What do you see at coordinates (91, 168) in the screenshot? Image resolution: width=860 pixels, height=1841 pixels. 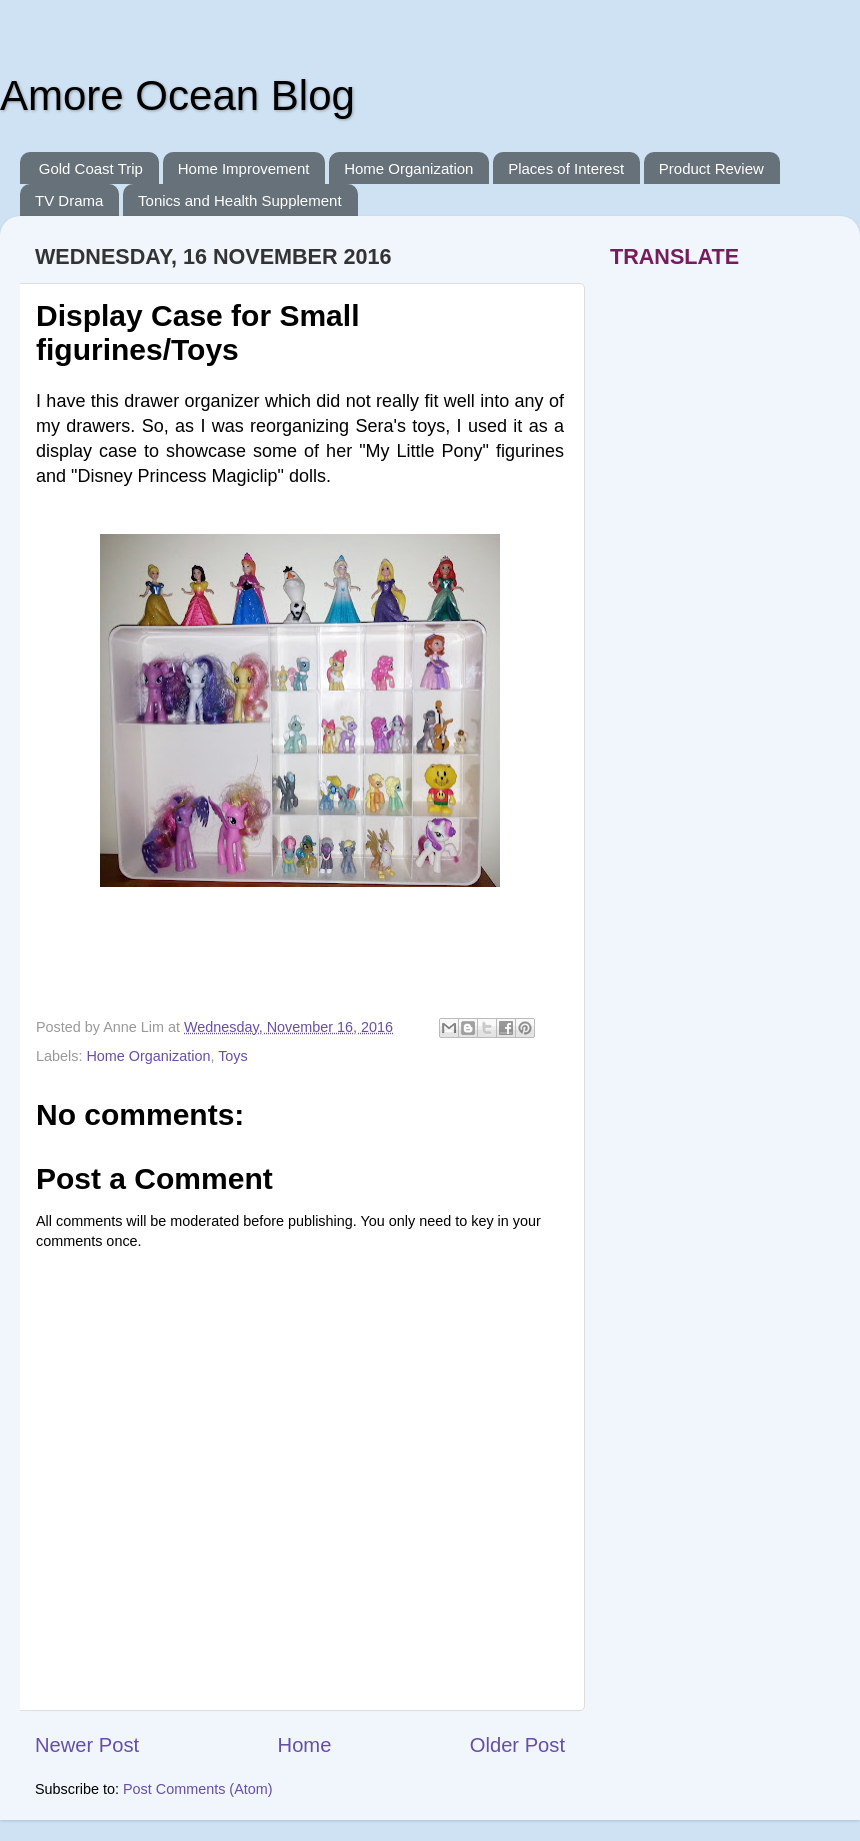 I see `Gold Coast Trip` at bounding box center [91, 168].